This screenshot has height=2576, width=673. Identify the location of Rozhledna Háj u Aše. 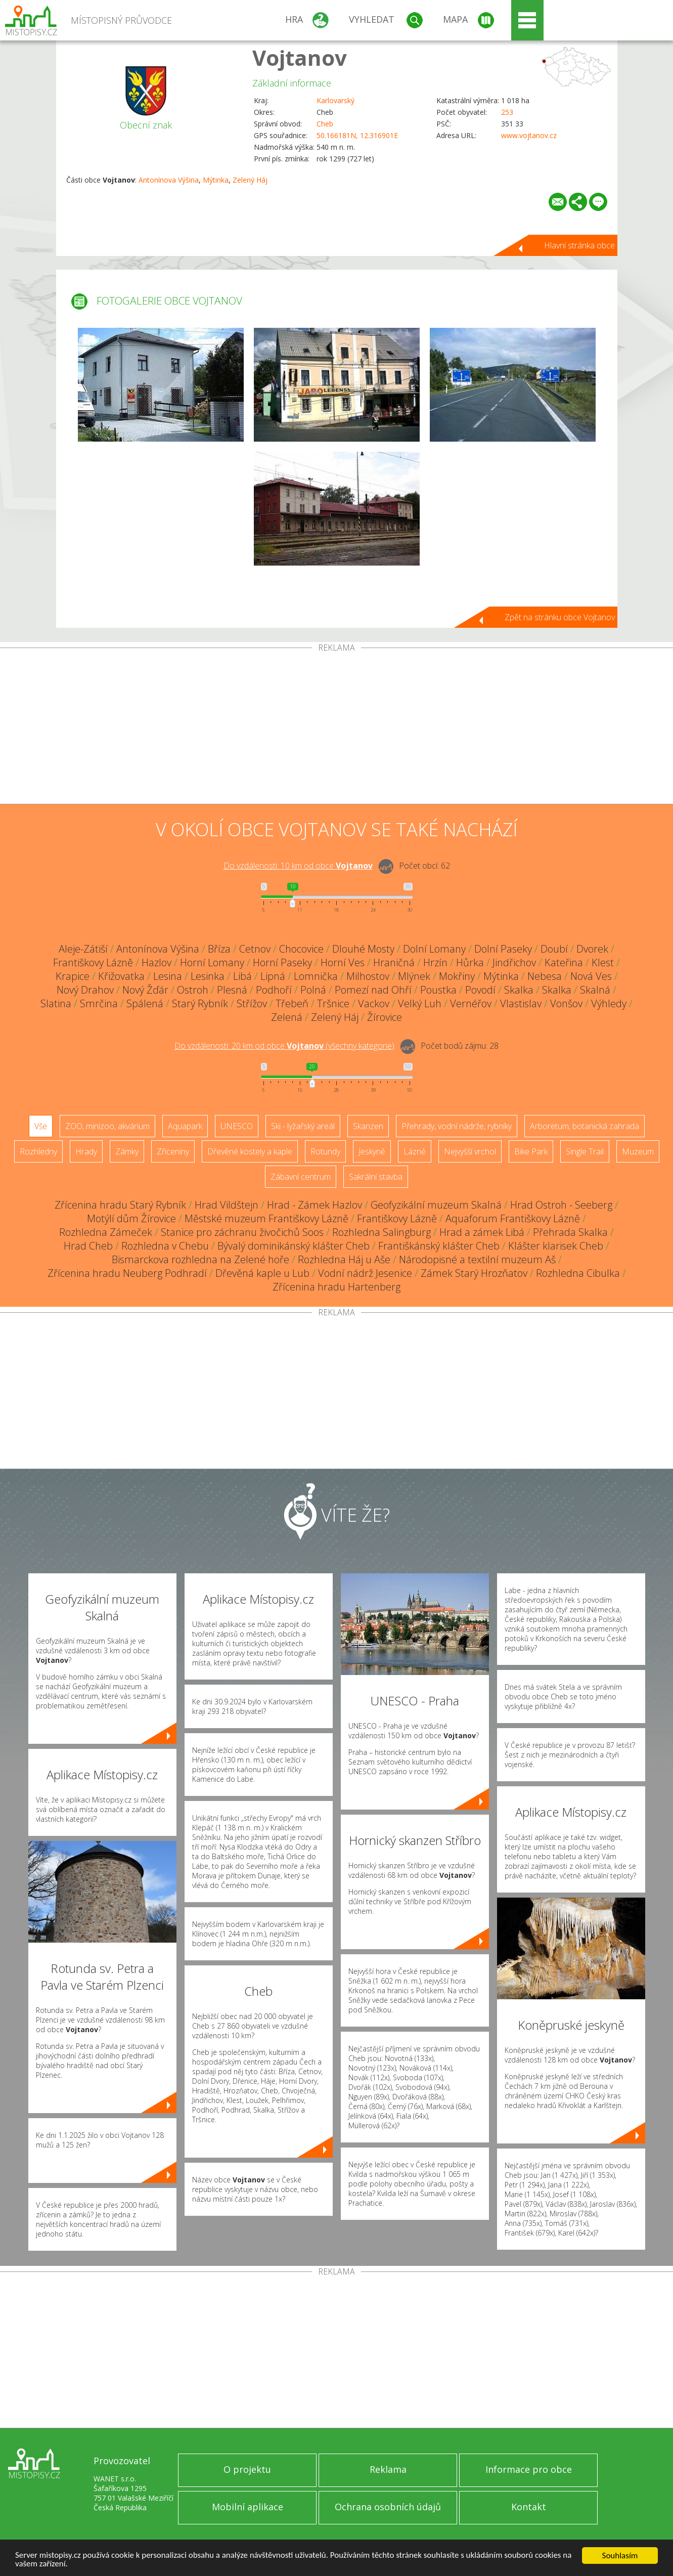
(344, 1259).